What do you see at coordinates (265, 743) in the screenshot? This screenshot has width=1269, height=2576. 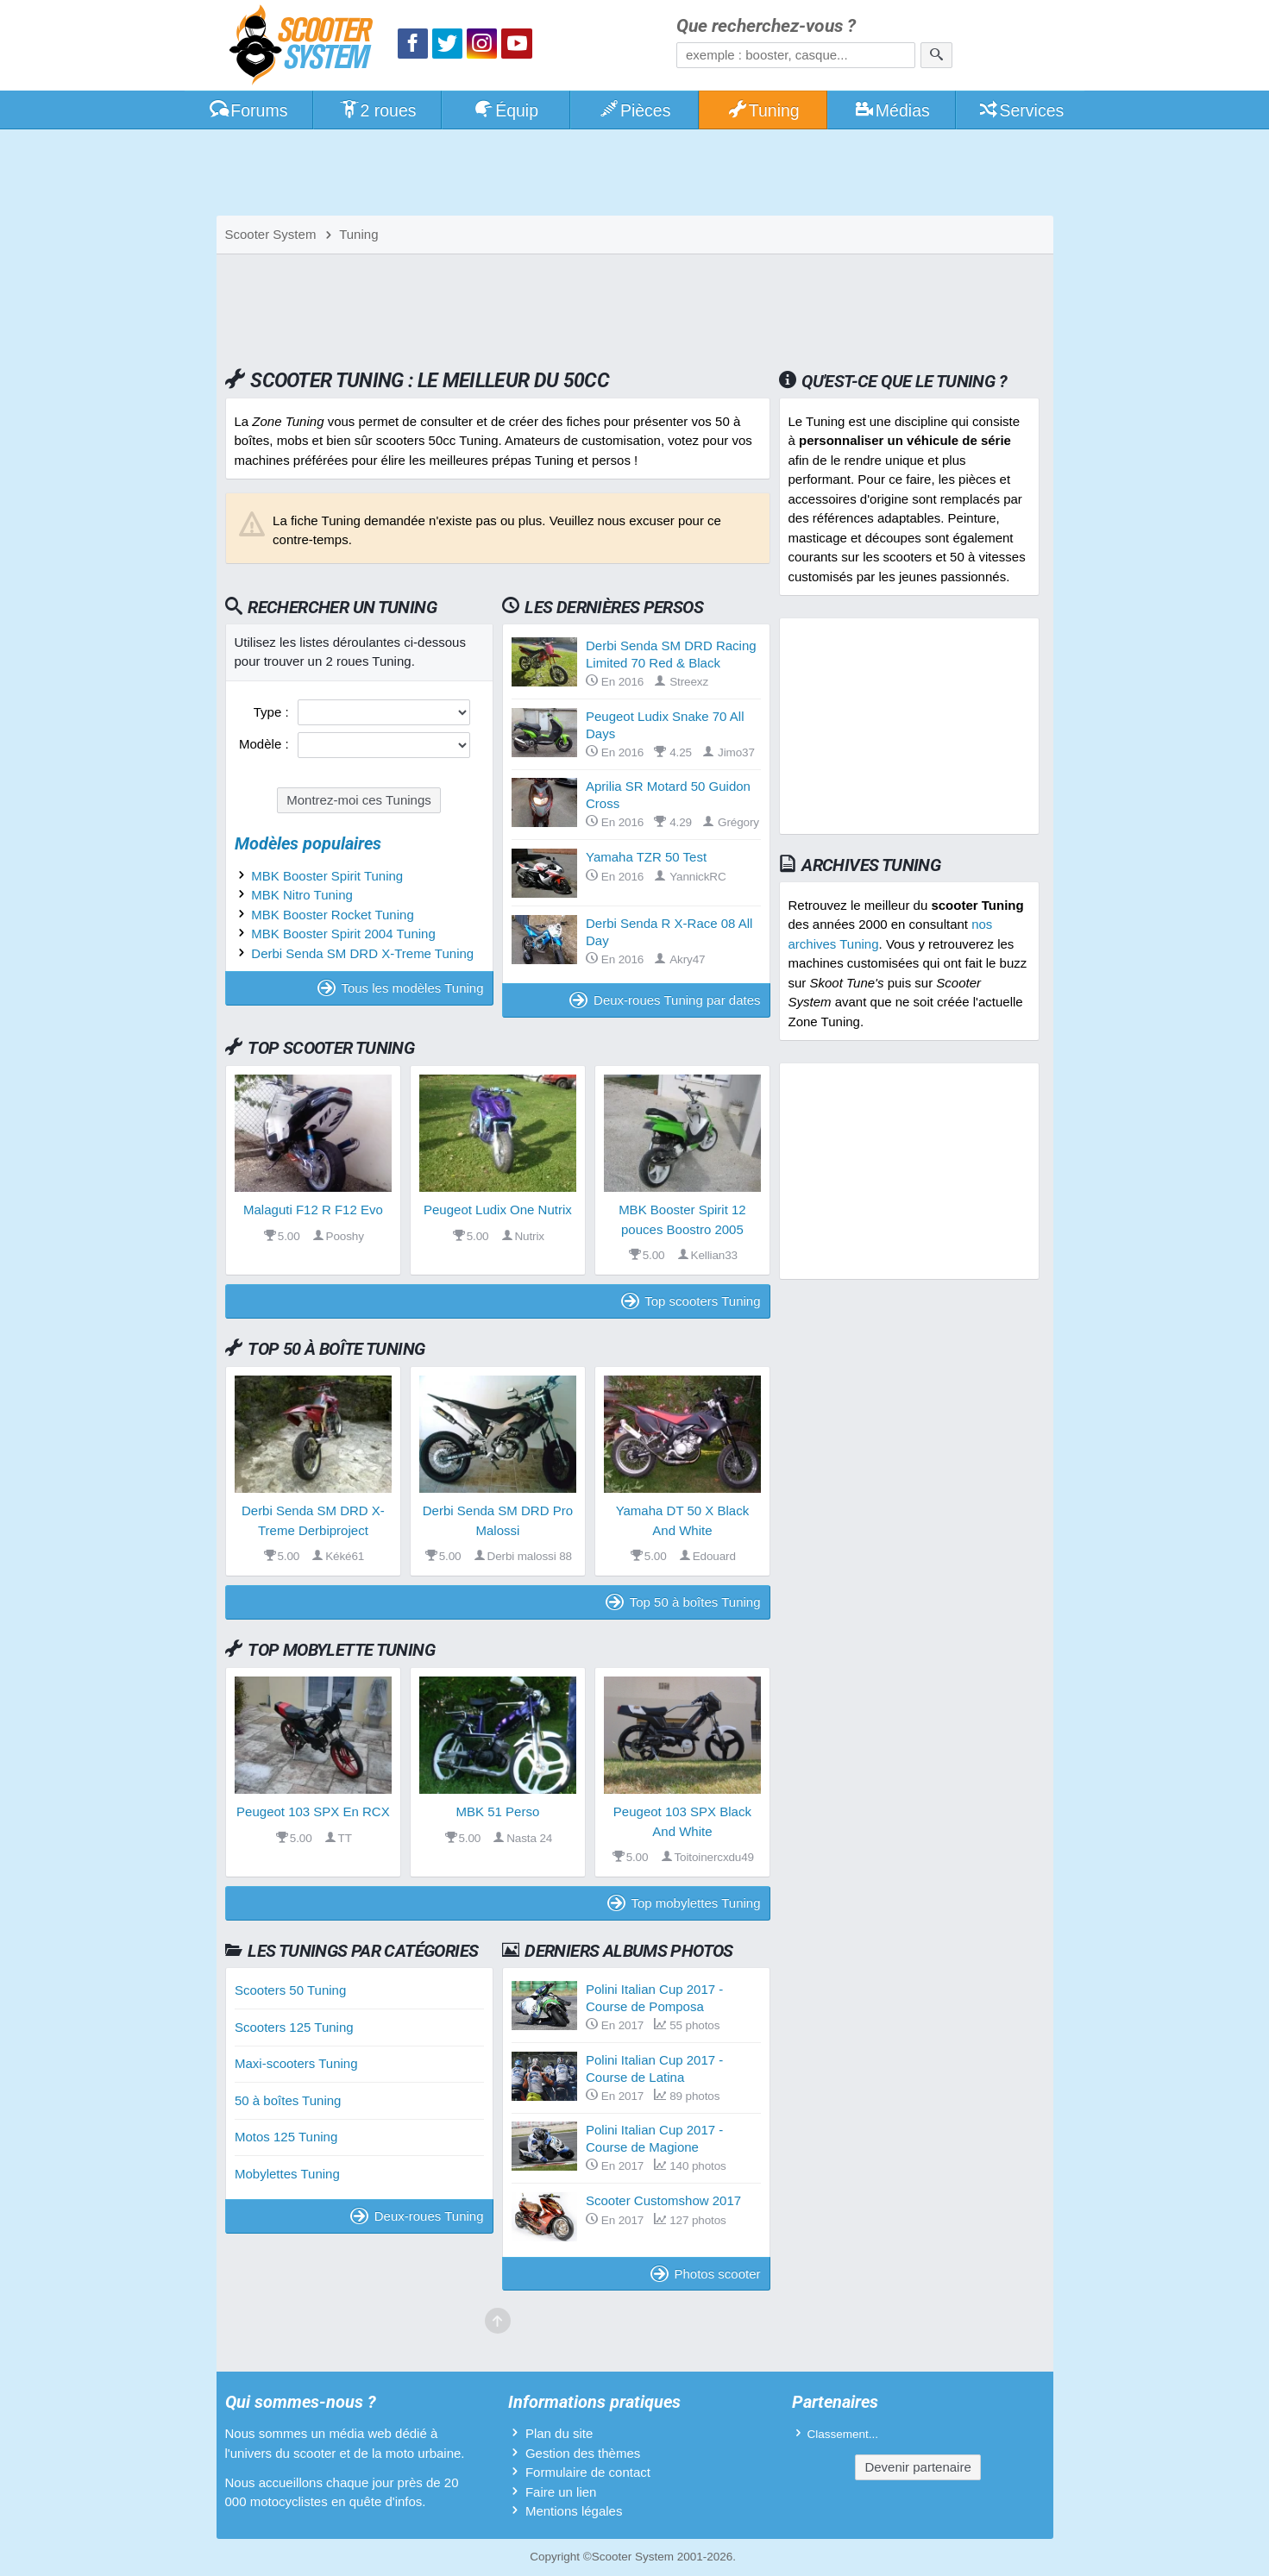 I see `Modèle :` at bounding box center [265, 743].